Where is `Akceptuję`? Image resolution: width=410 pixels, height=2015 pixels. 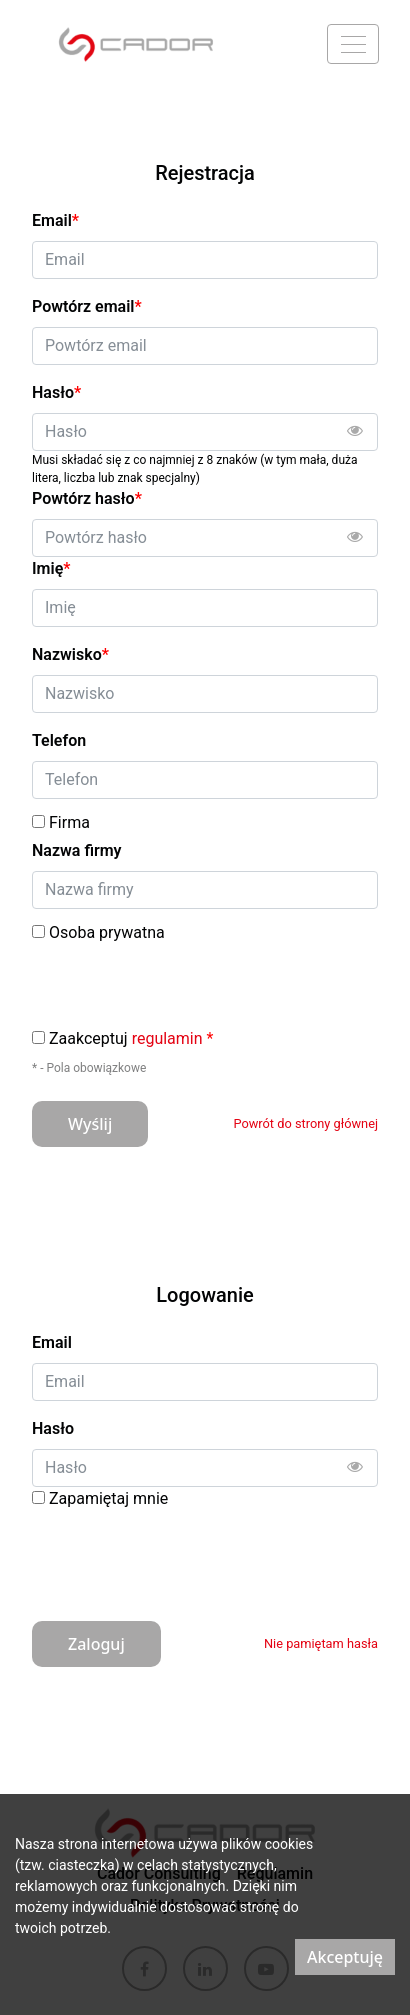
Akceptuję is located at coordinates (345, 1957).